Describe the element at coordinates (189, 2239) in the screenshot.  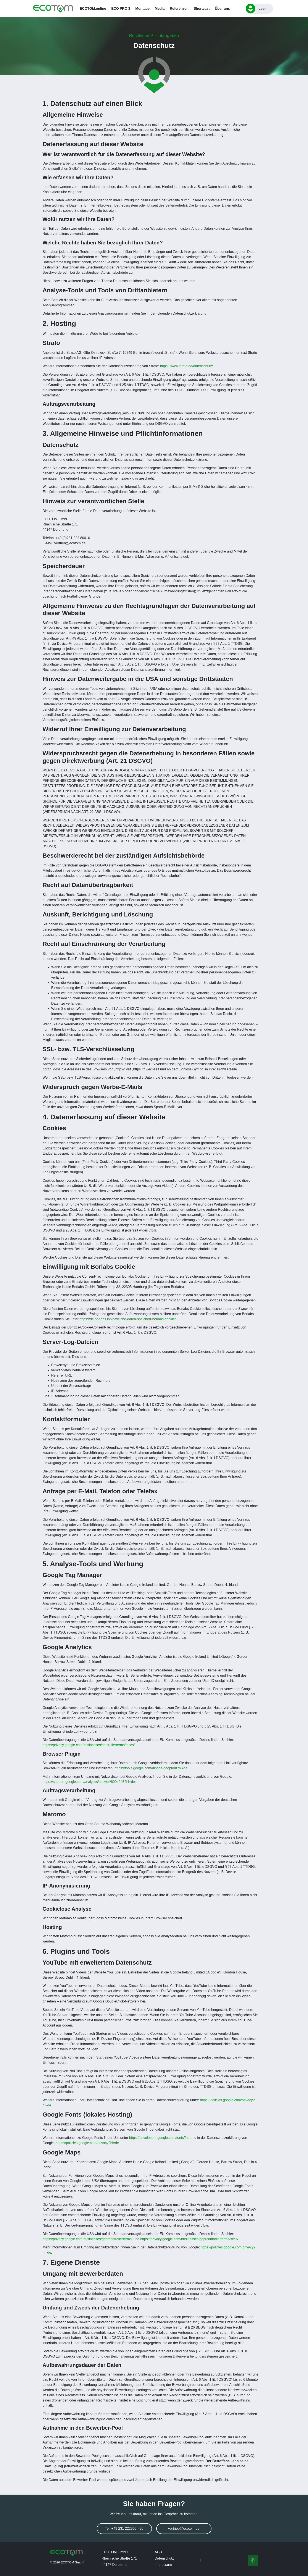
I see `https://privacy.google.com/businesses/gdprcontrollerterms/sccs/` at that location.